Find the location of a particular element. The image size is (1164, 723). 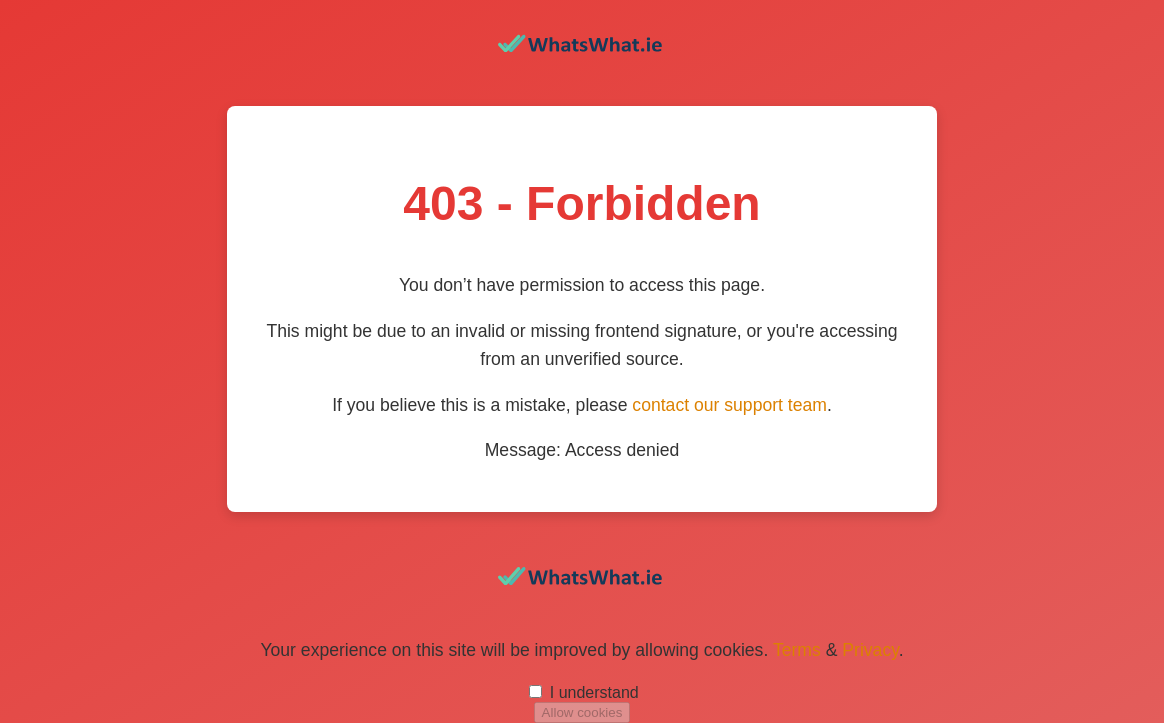

I understand is located at coordinates (594, 692).